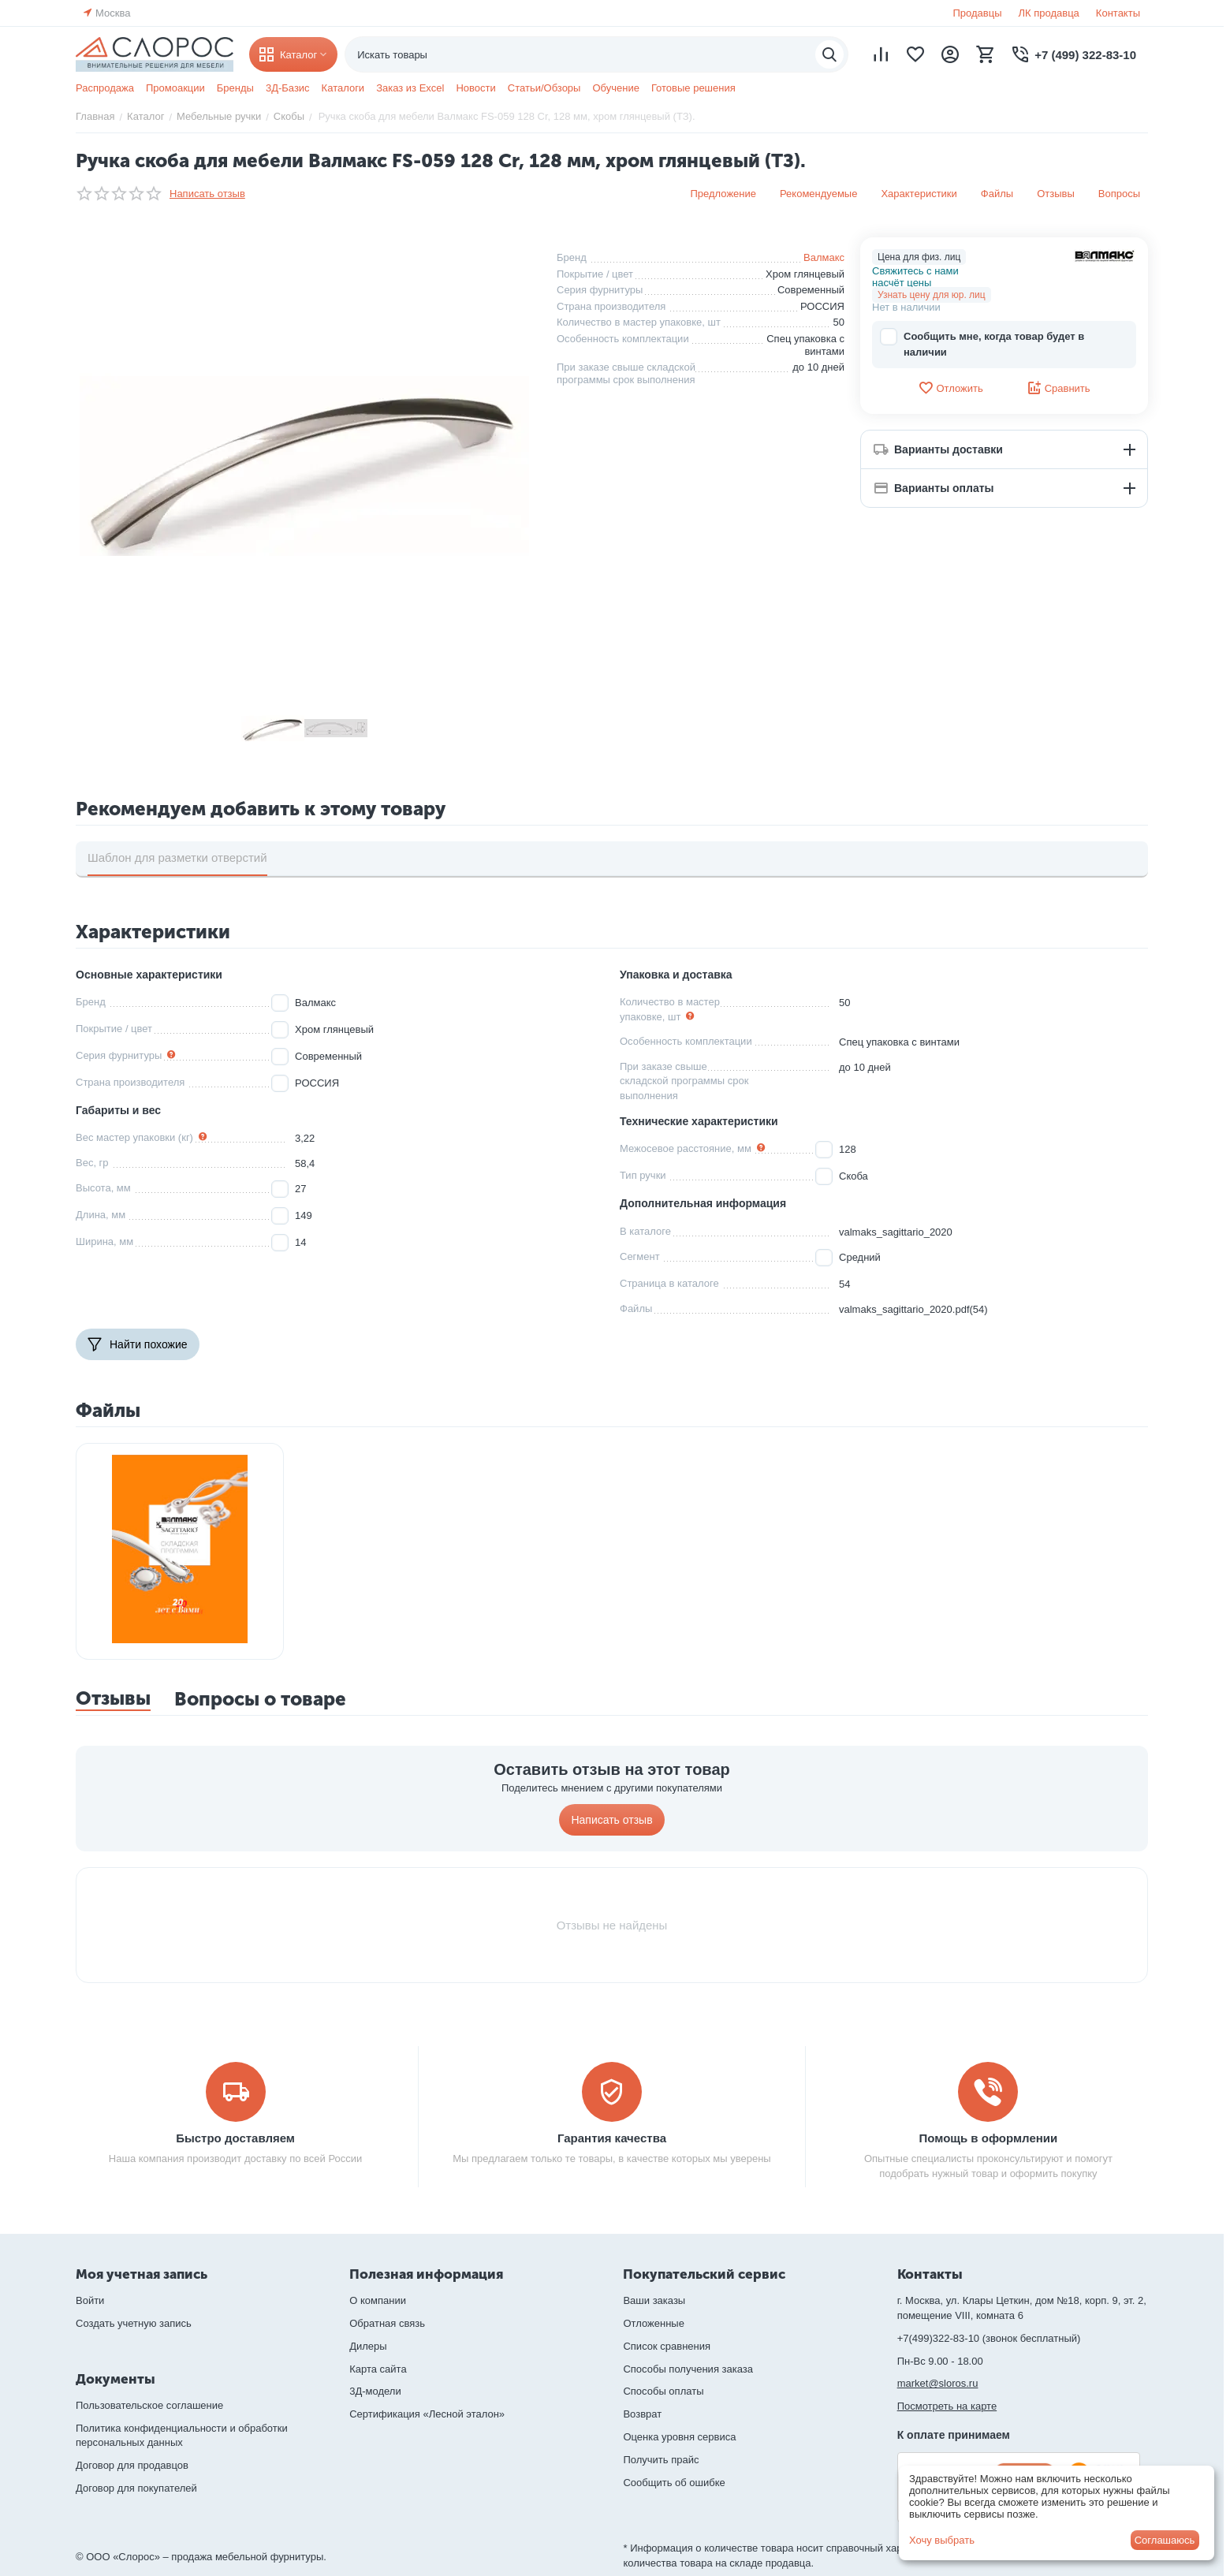 This screenshot has height=2576, width=1230. I want to click on Договор для продавцов, so click(132, 2465).